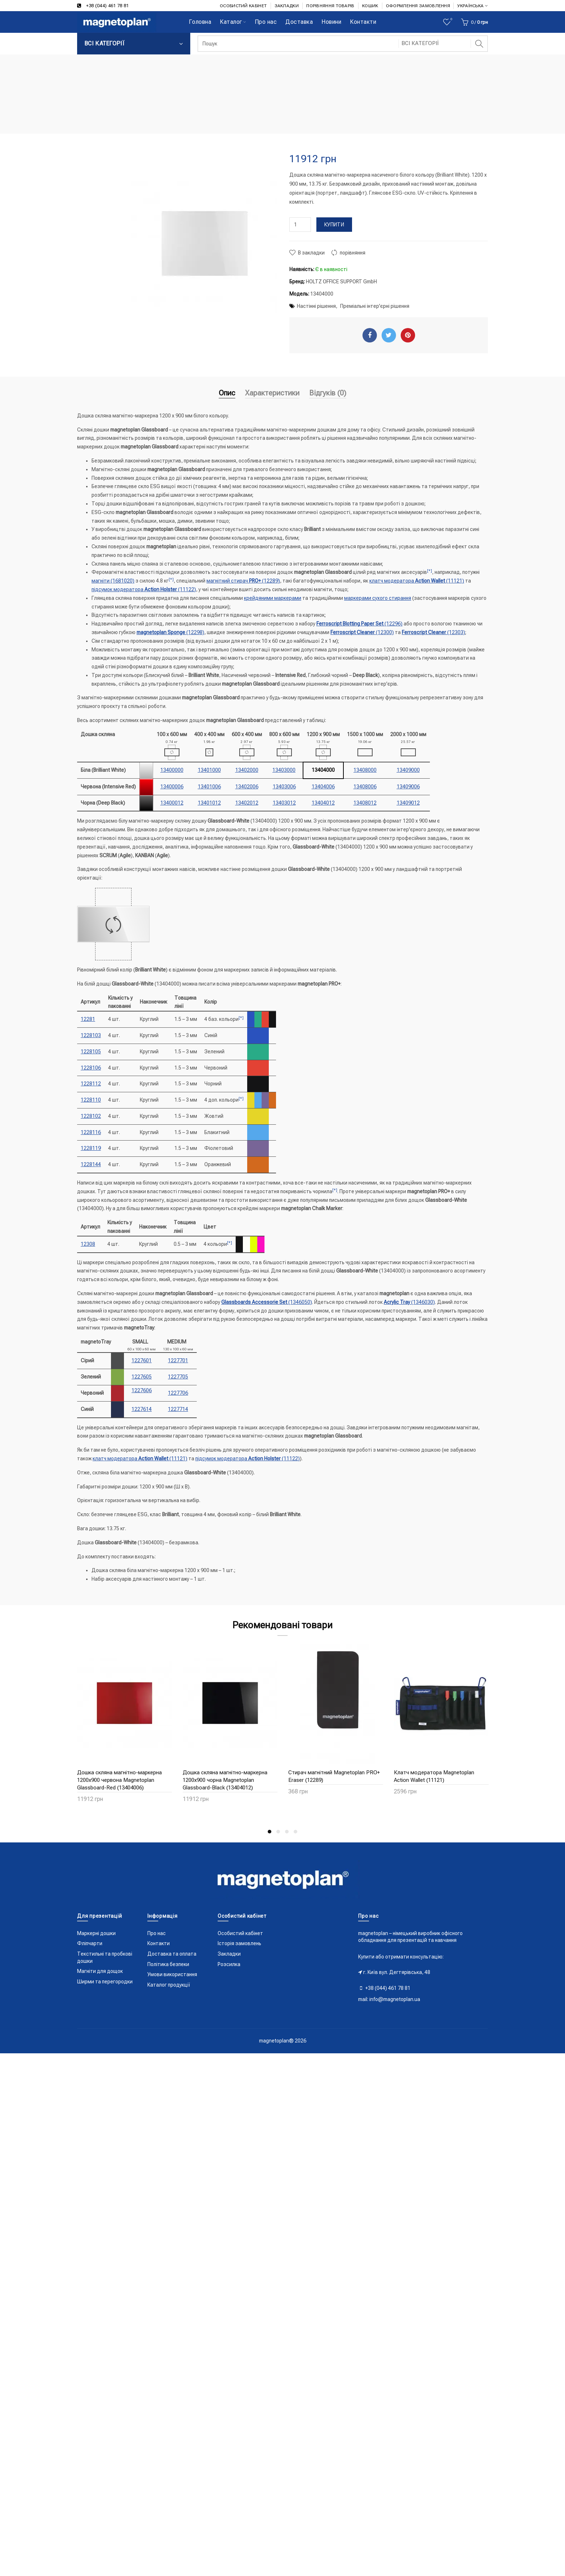  What do you see at coordinates (433, 632) in the screenshot?
I see `(12303)` at bounding box center [433, 632].